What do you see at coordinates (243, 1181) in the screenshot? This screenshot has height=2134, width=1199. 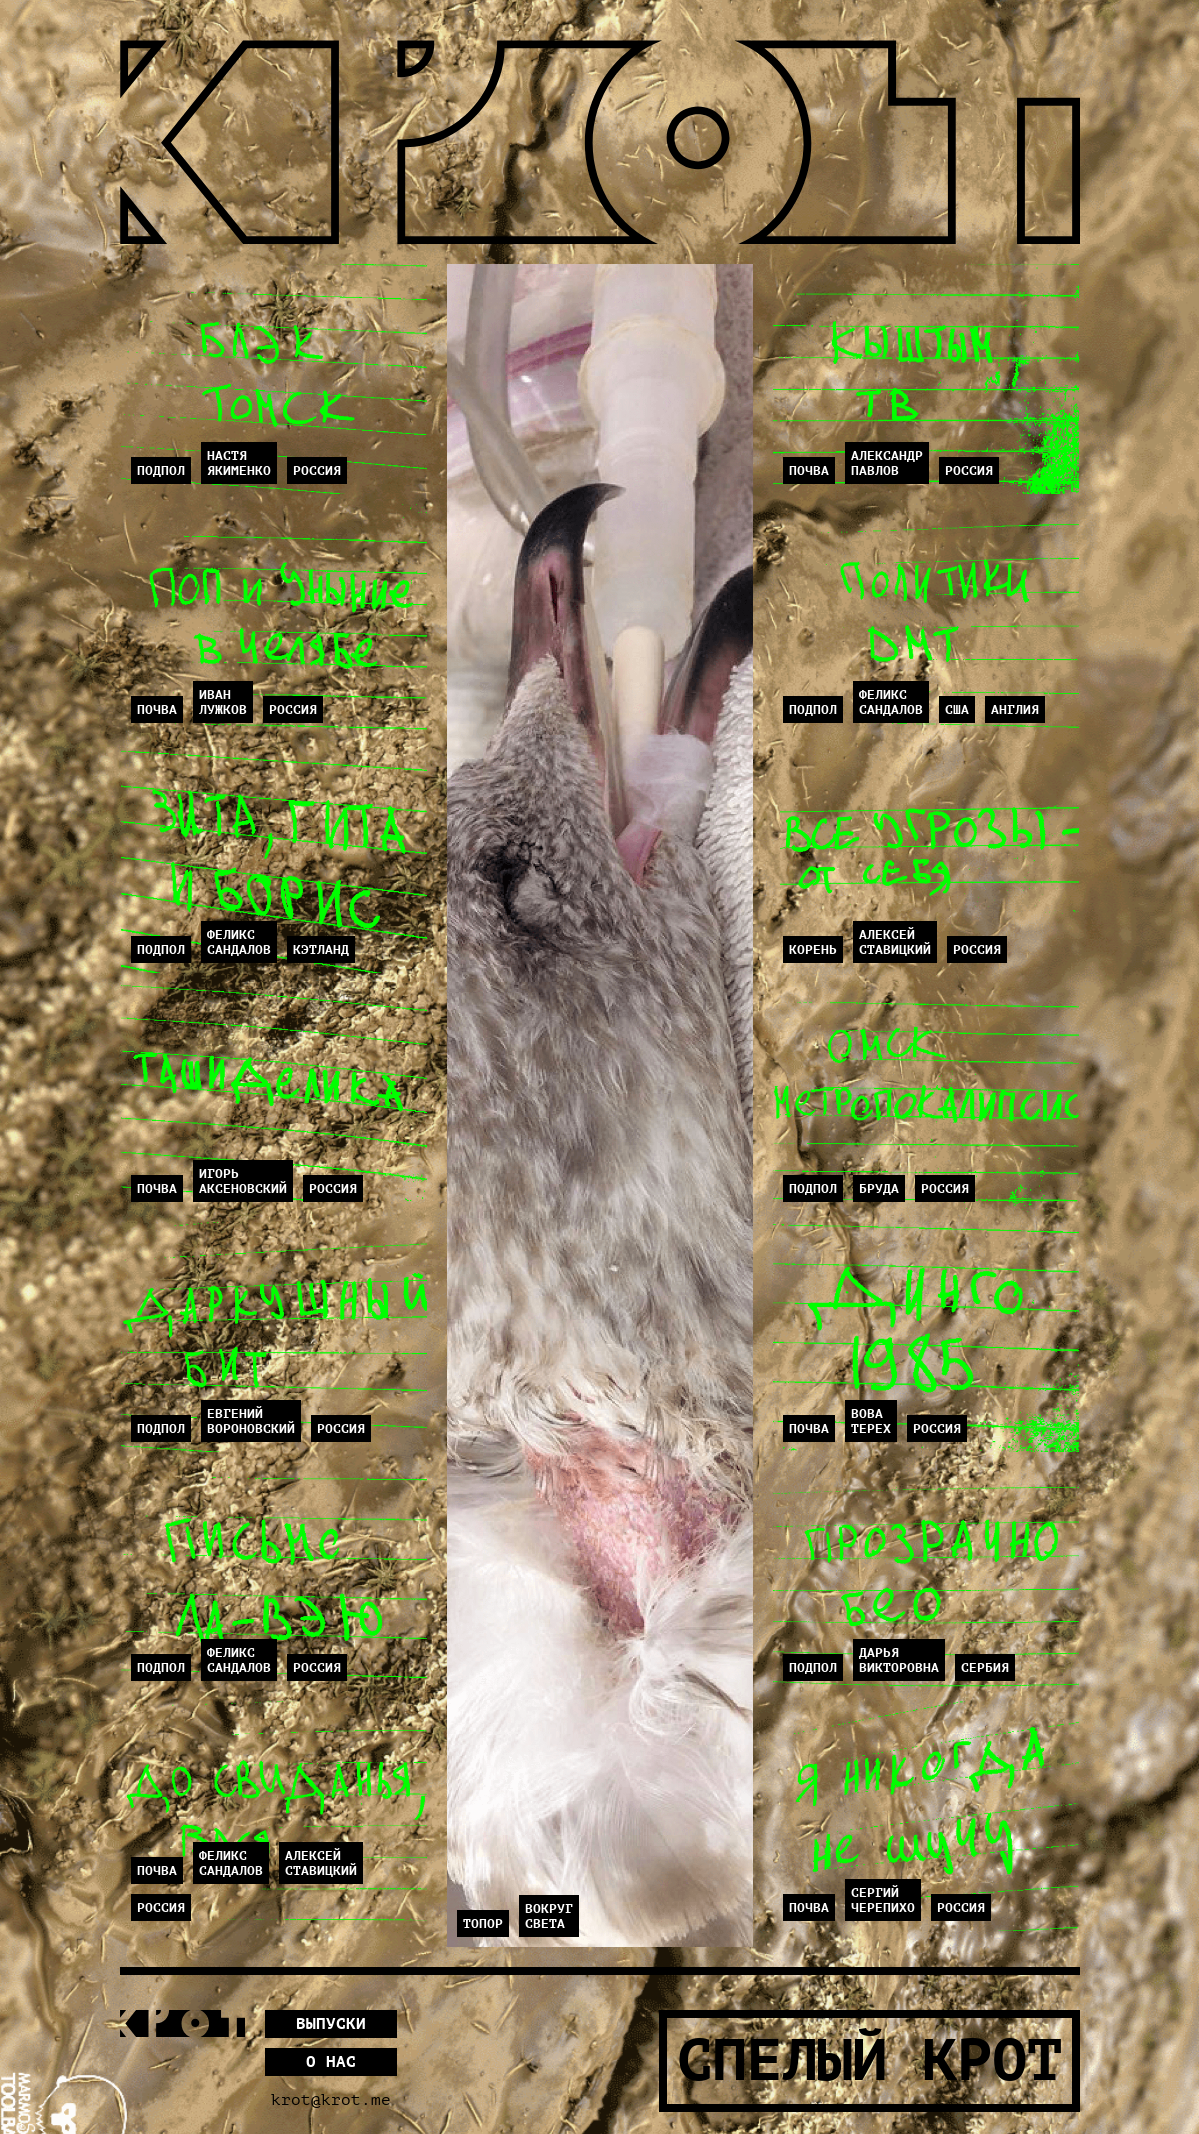 I see `ИгорьАксеновский` at bounding box center [243, 1181].